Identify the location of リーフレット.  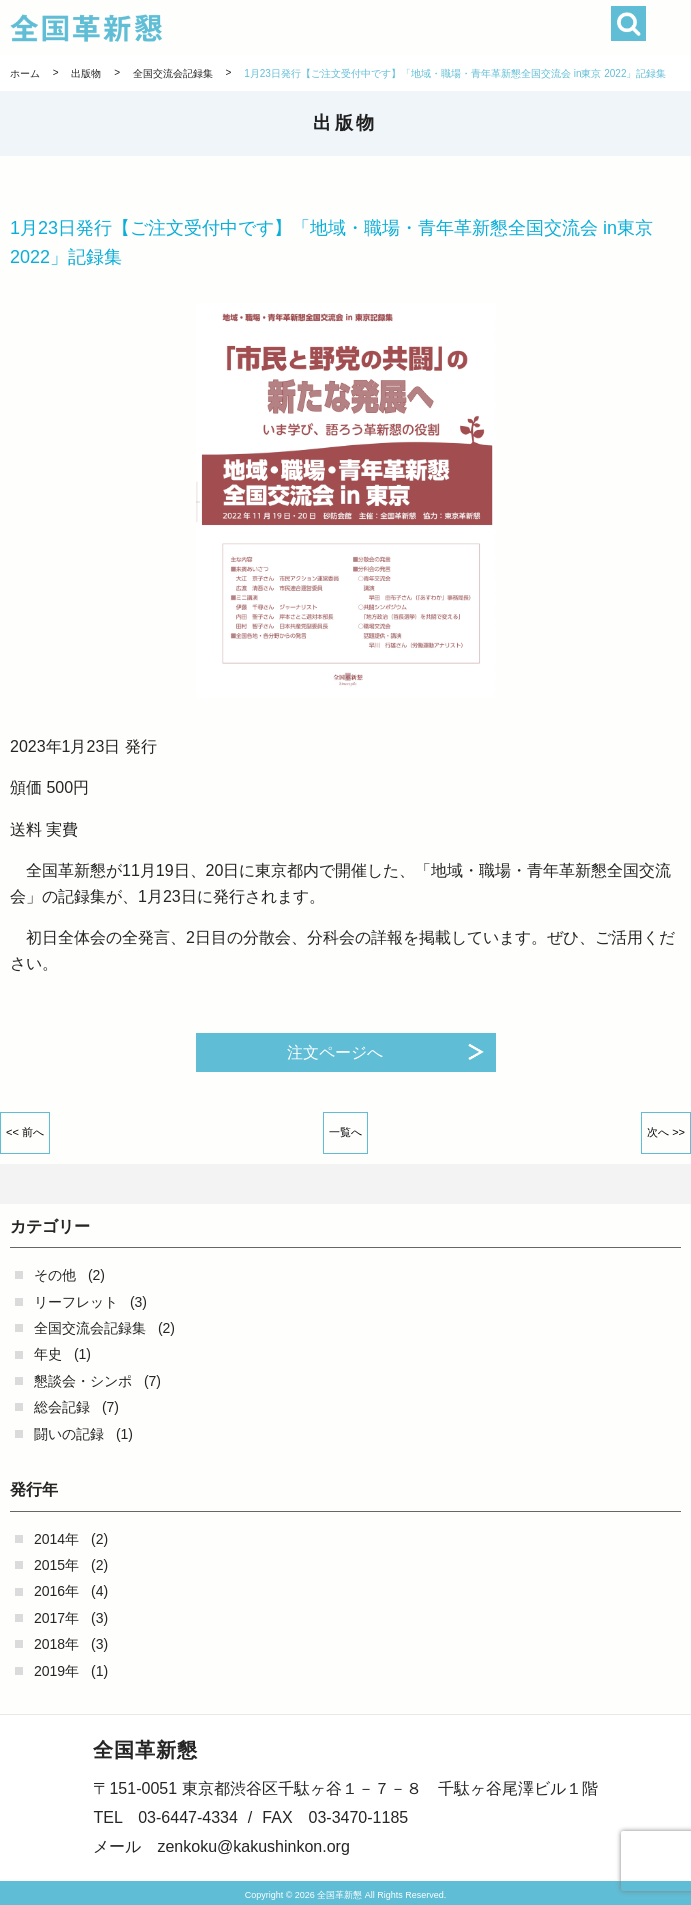
(76, 1302).